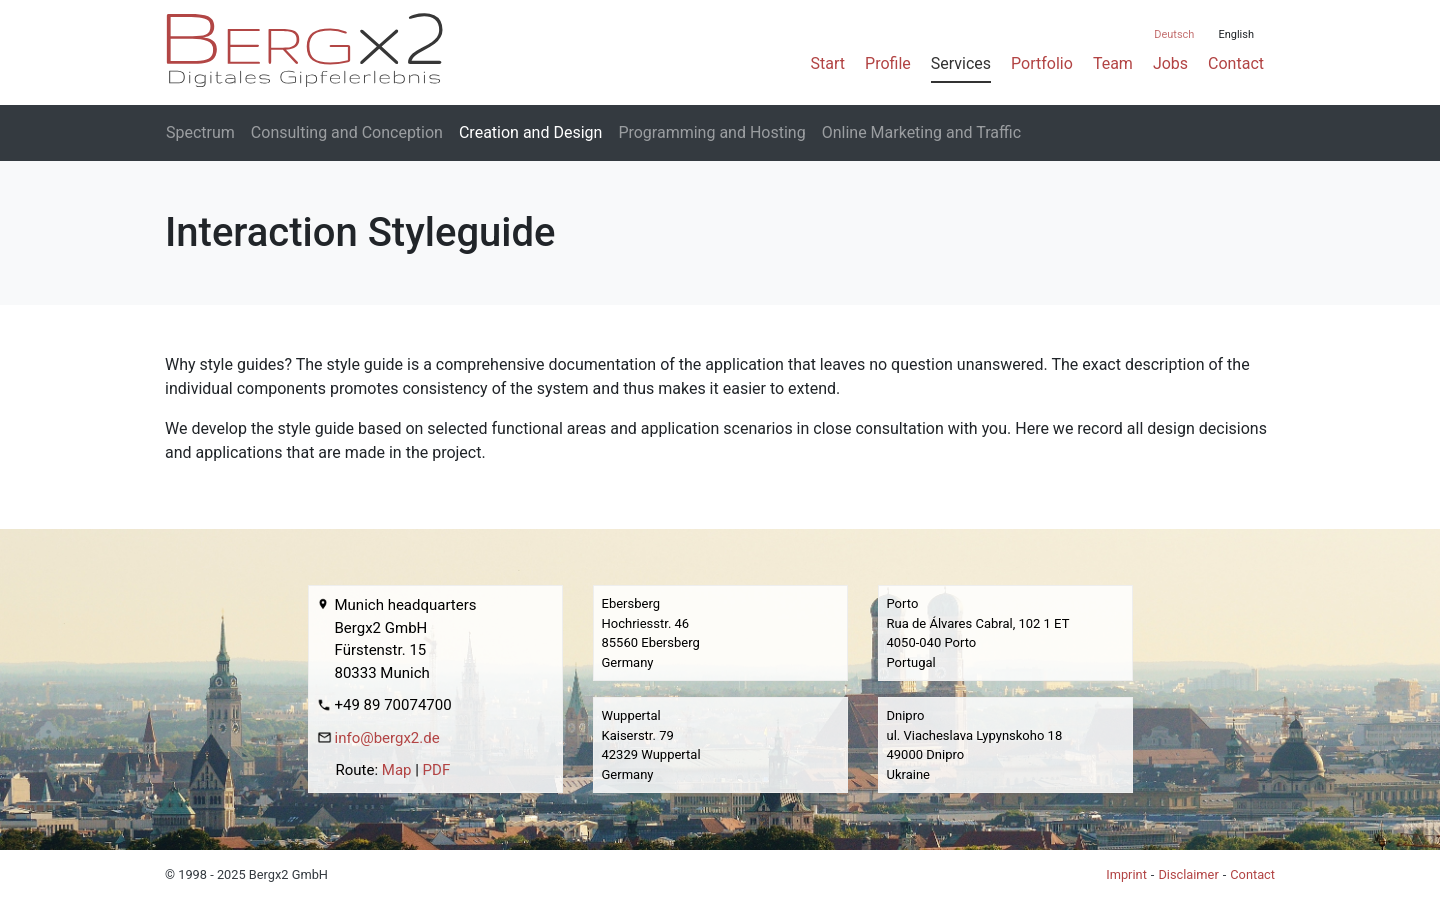 The width and height of the screenshot is (1440, 900). Describe the element at coordinates (397, 770) in the screenshot. I see `Map` at that location.